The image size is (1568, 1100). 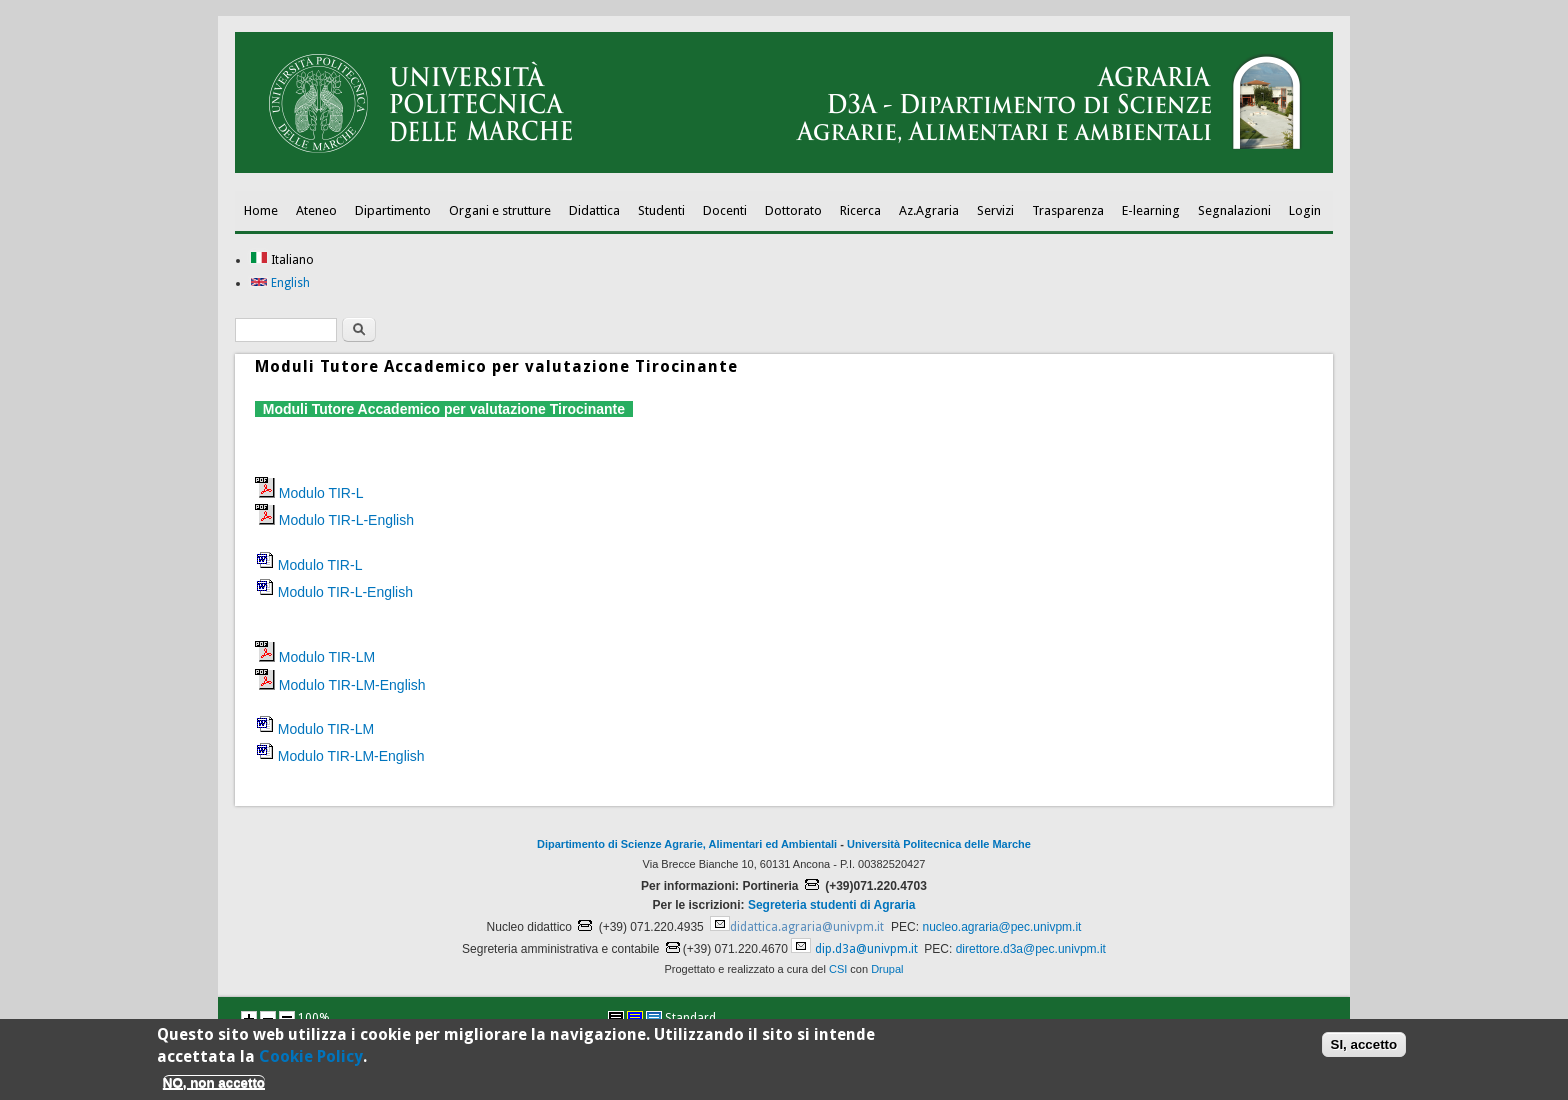 What do you see at coordinates (311, 1060) in the screenshot?
I see `Cookie Policy` at bounding box center [311, 1060].